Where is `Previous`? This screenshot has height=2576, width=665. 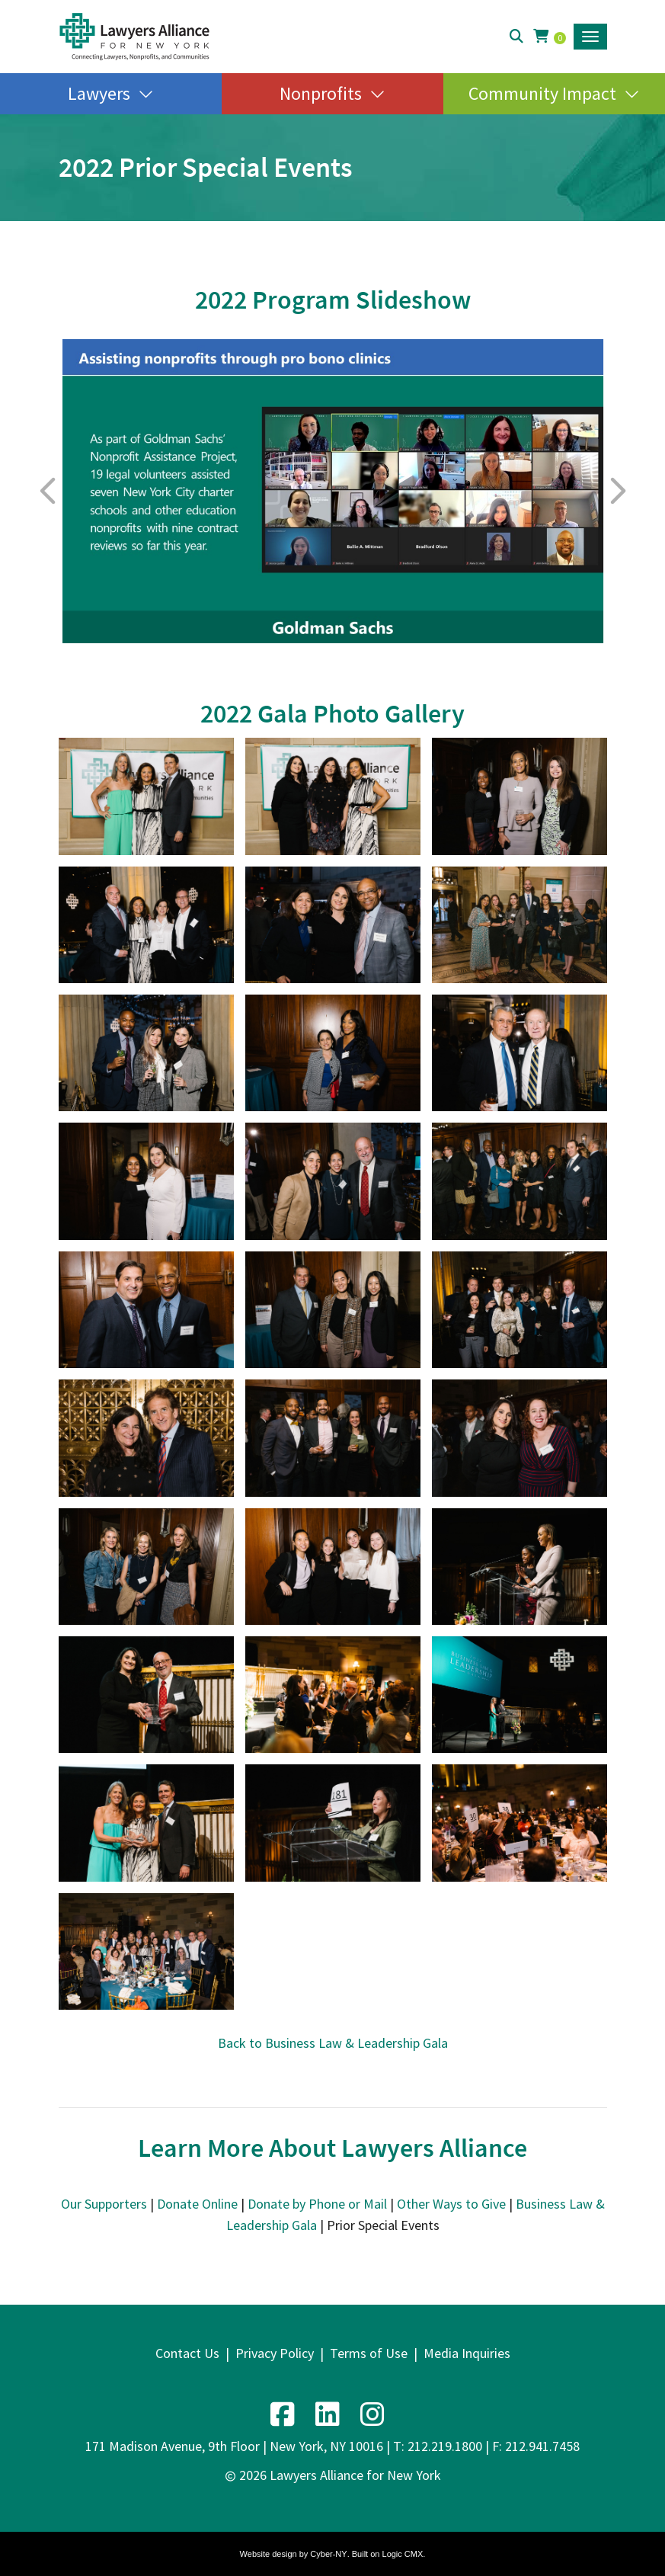 Previous is located at coordinates (49, 491).